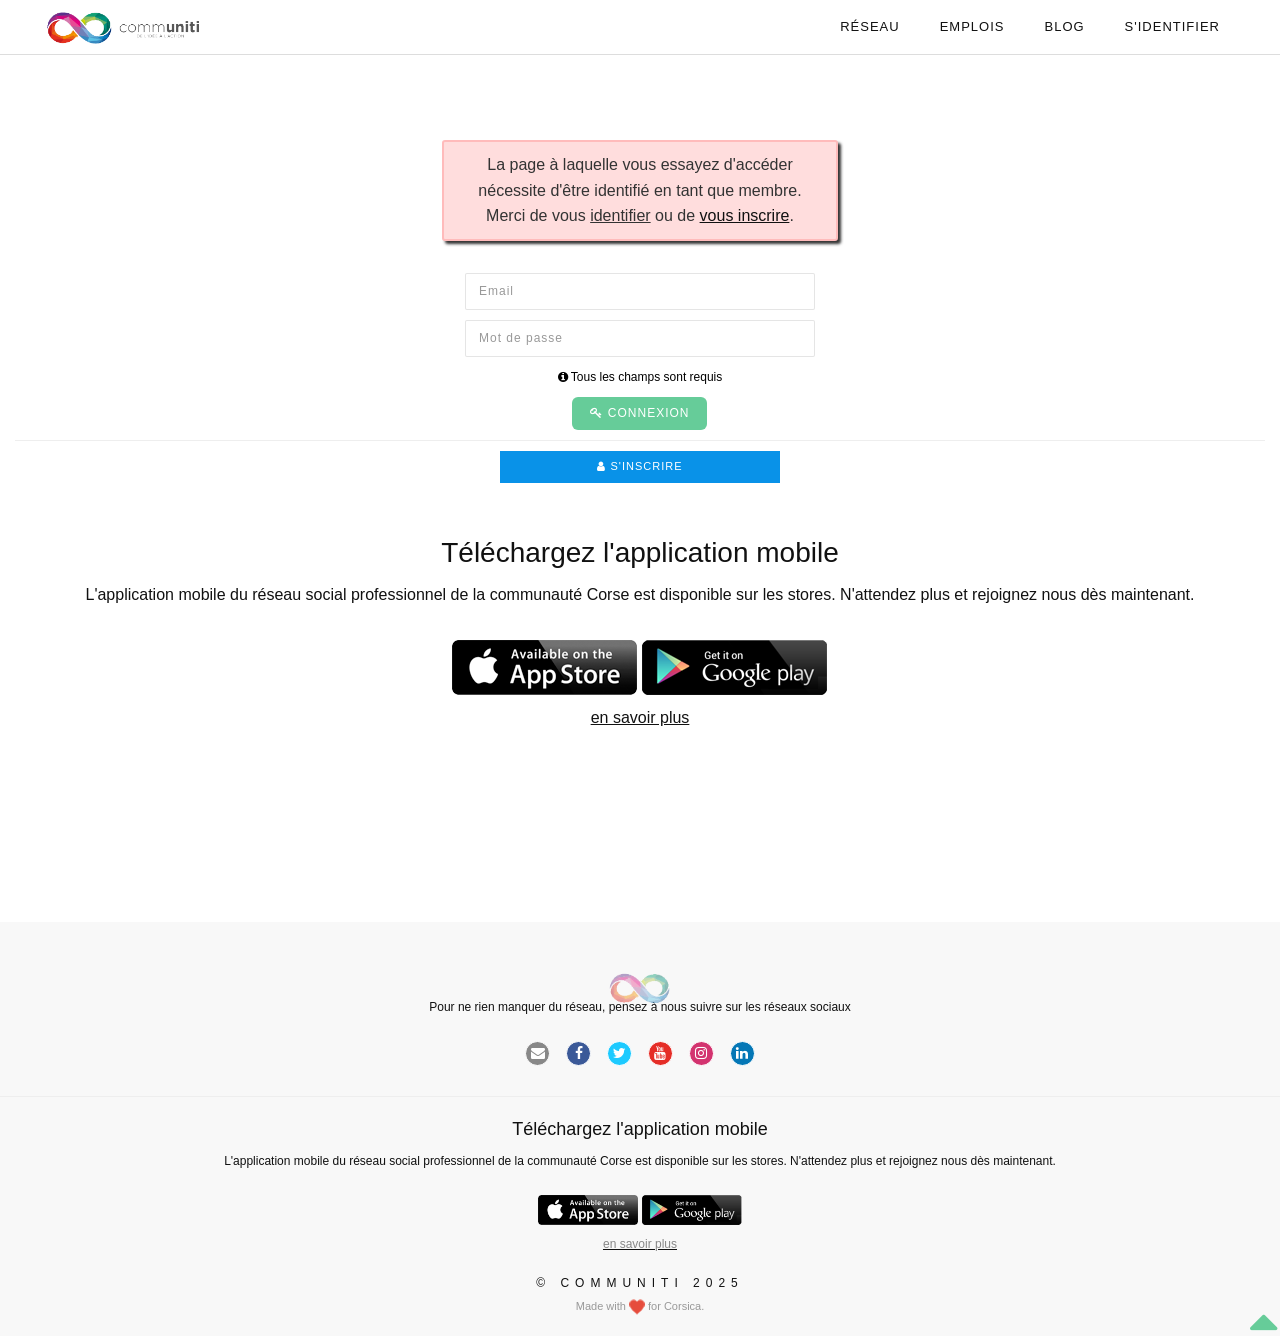 The width and height of the screenshot is (1280, 1336). What do you see at coordinates (1172, 26) in the screenshot?
I see `S'identifier` at bounding box center [1172, 26].